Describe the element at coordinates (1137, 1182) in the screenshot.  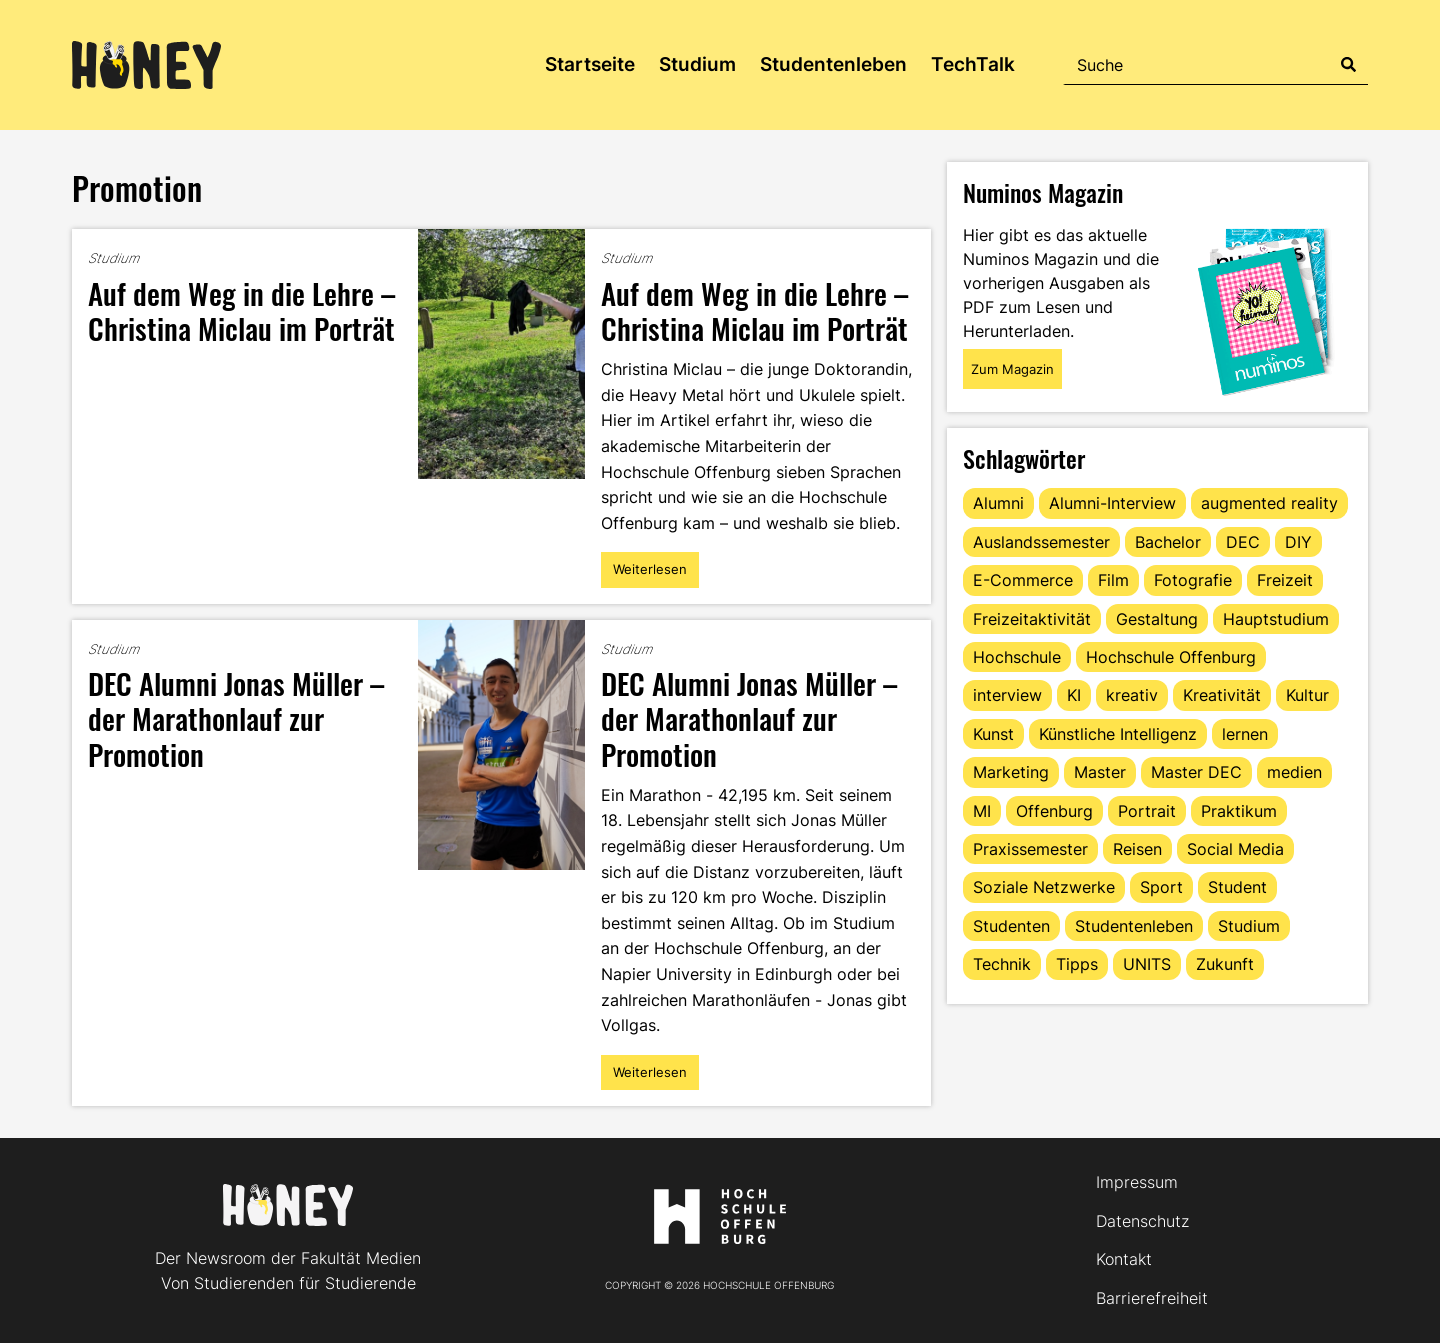
I see `Impressum` at that location.